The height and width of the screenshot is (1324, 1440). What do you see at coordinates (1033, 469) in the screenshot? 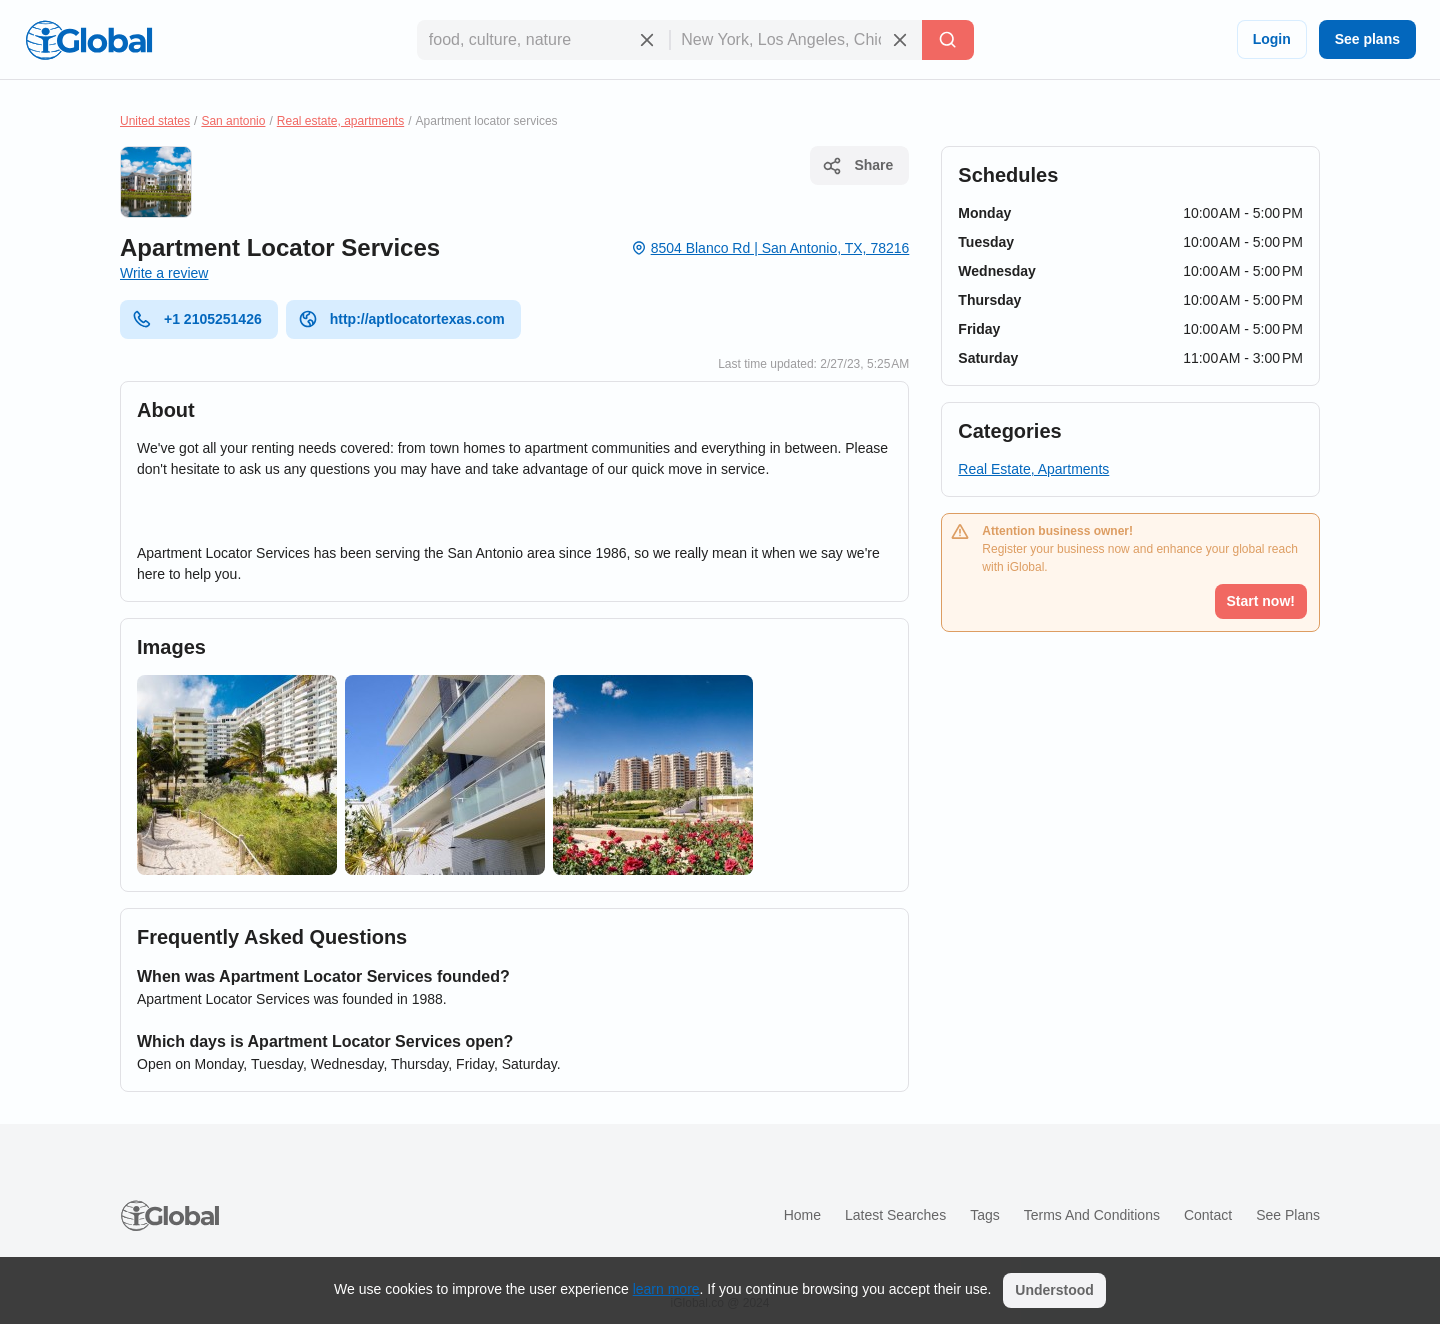
I see `Real Estate, Apartments` at bounding box center [1033, 469].